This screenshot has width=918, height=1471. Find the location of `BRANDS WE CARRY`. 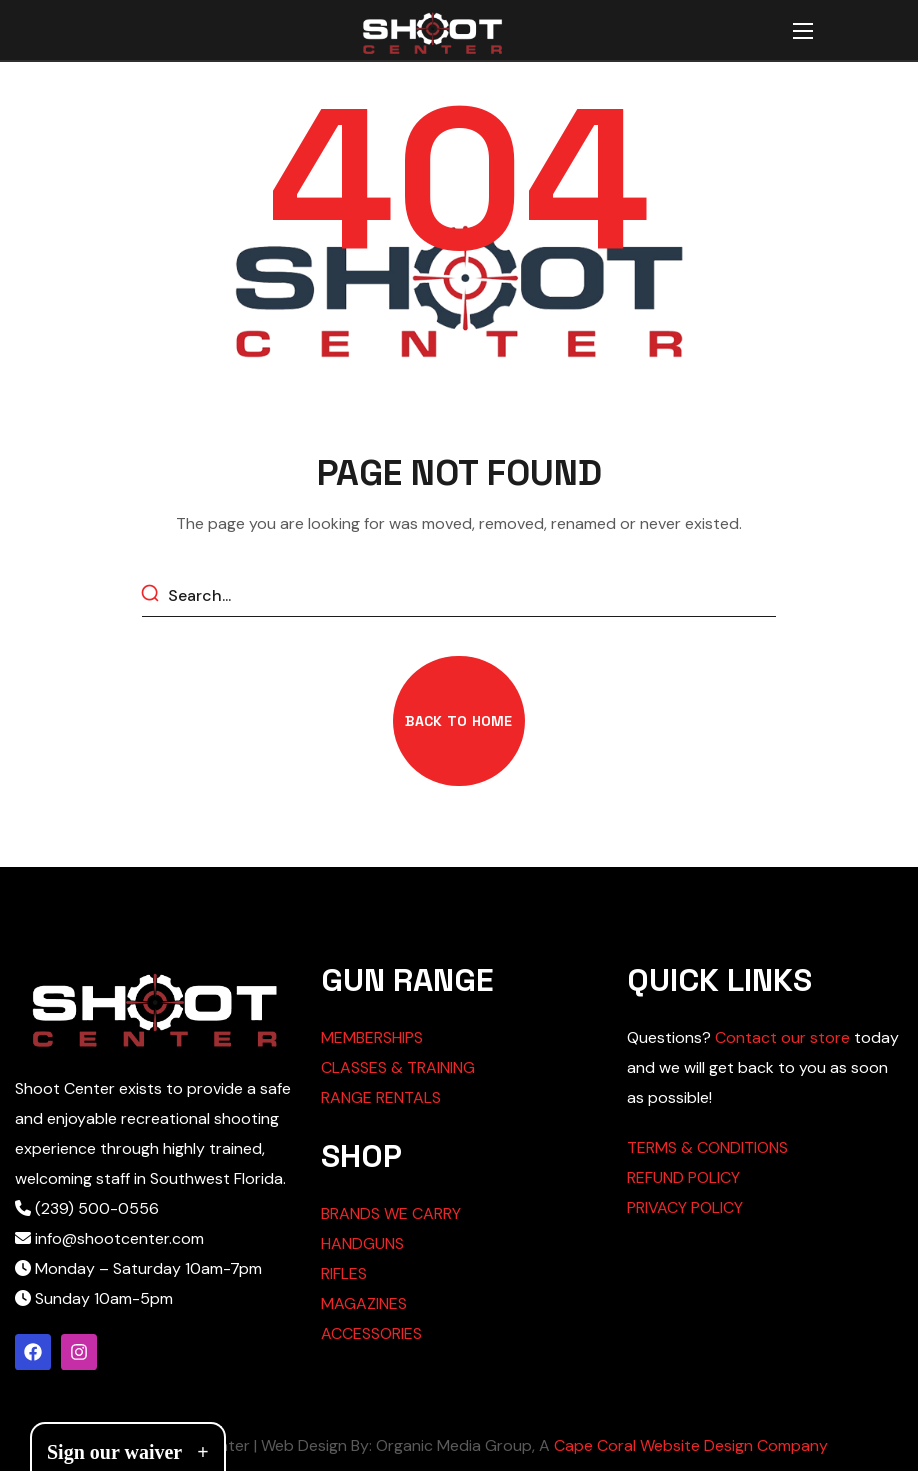

BRANDS WE CARRY is located at coordinates (391, 1213).